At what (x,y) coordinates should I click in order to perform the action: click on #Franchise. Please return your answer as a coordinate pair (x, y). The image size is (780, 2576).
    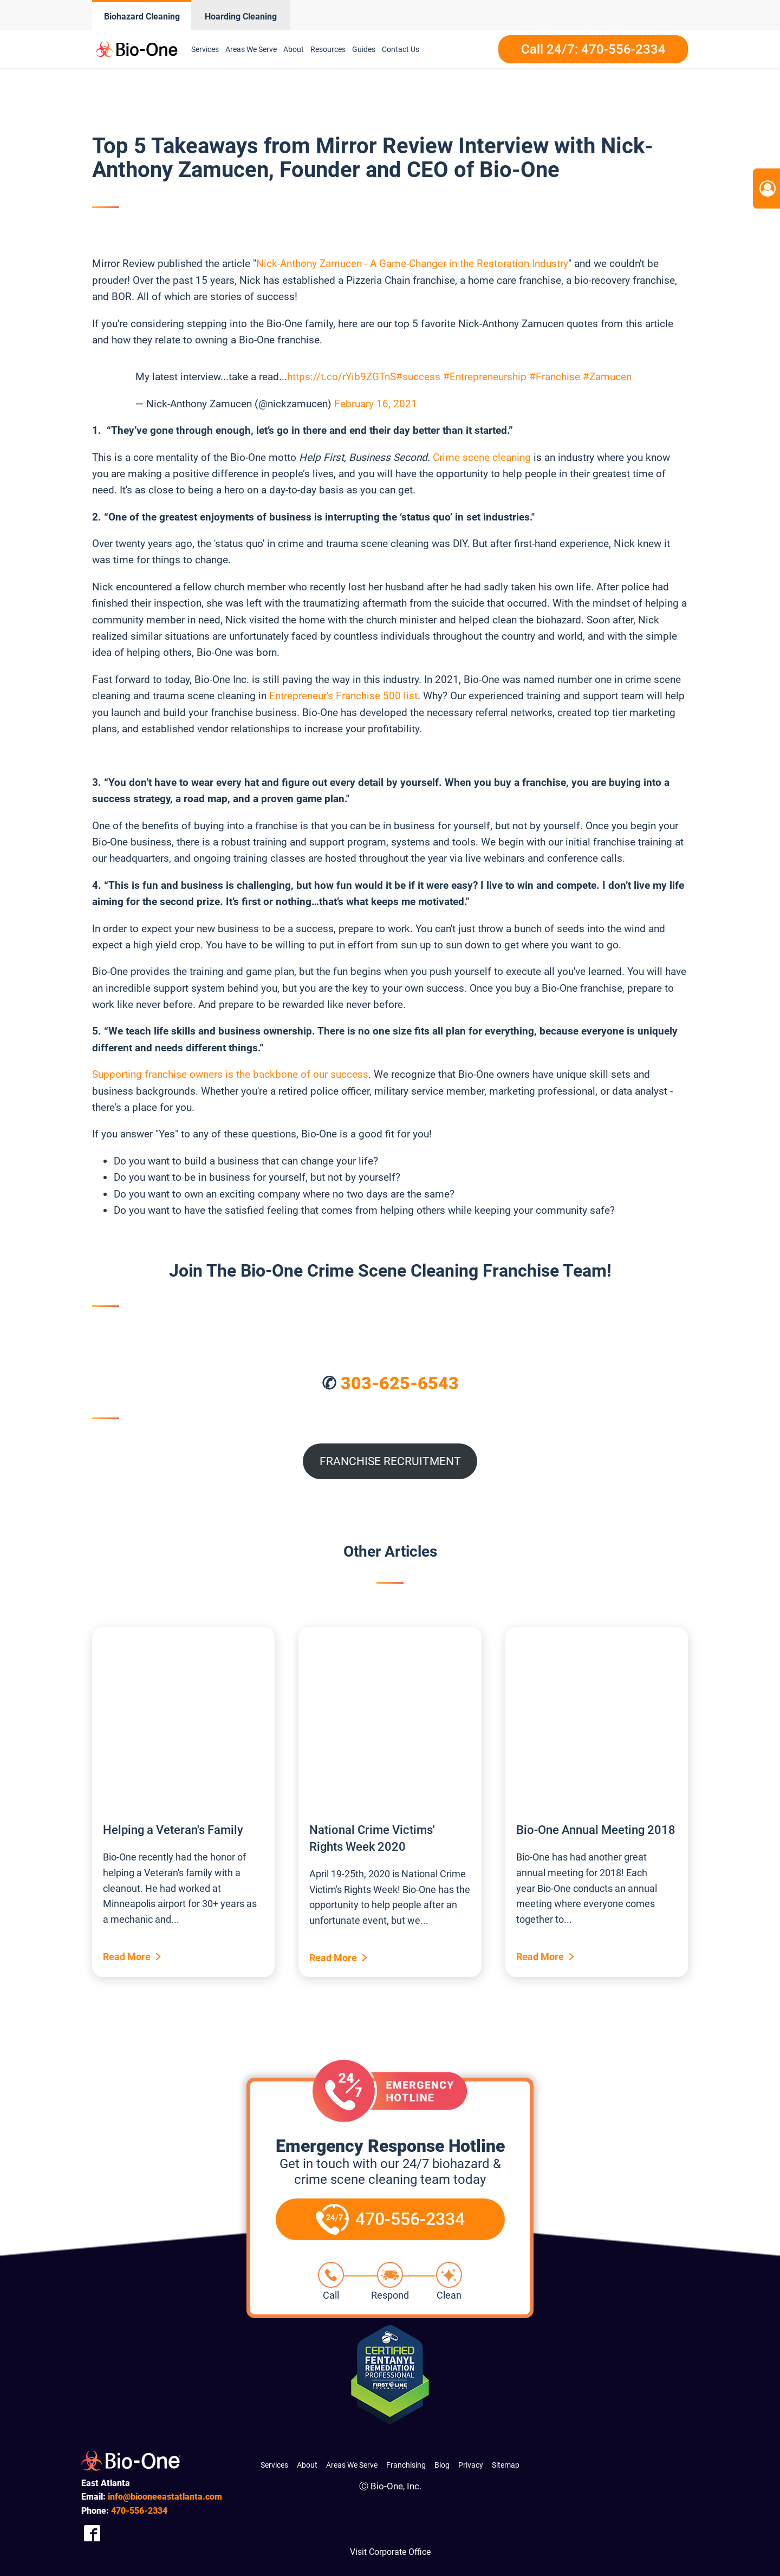
    Looking at the image, I should click on (554, 376).